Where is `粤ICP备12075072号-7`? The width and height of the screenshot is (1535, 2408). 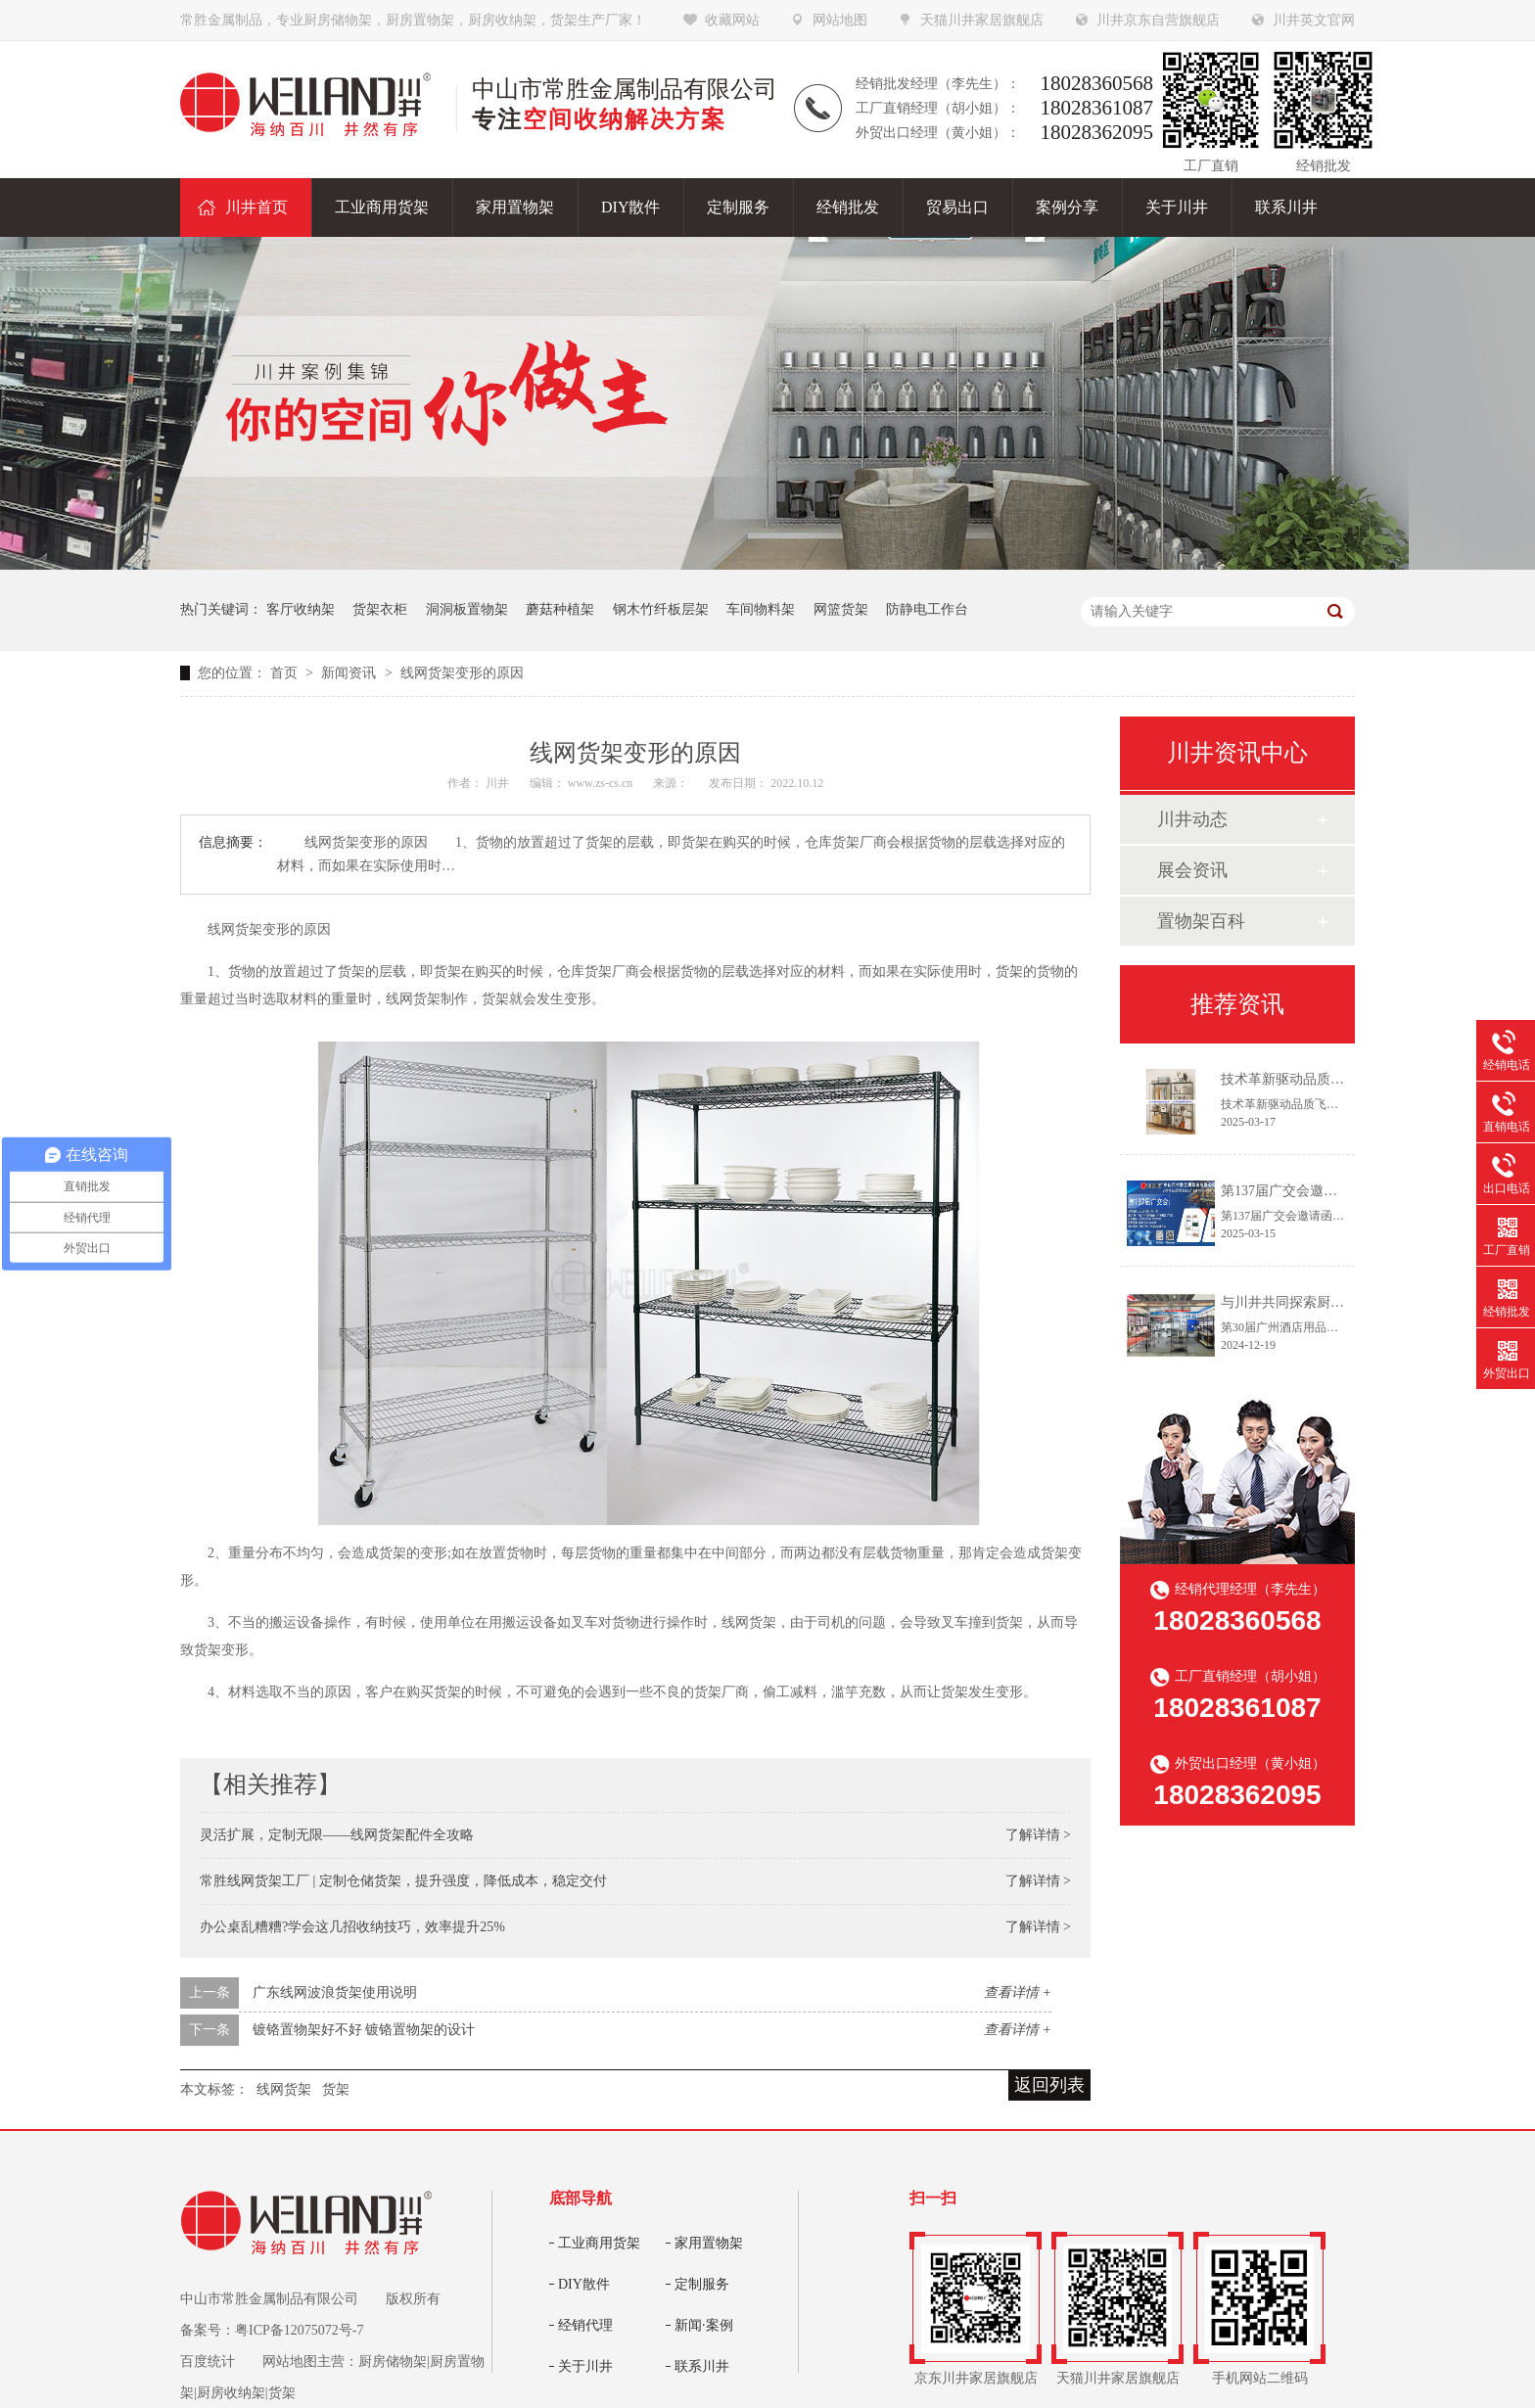
粤ICP备12075072号-7 is located at coordinates (299, 2330).